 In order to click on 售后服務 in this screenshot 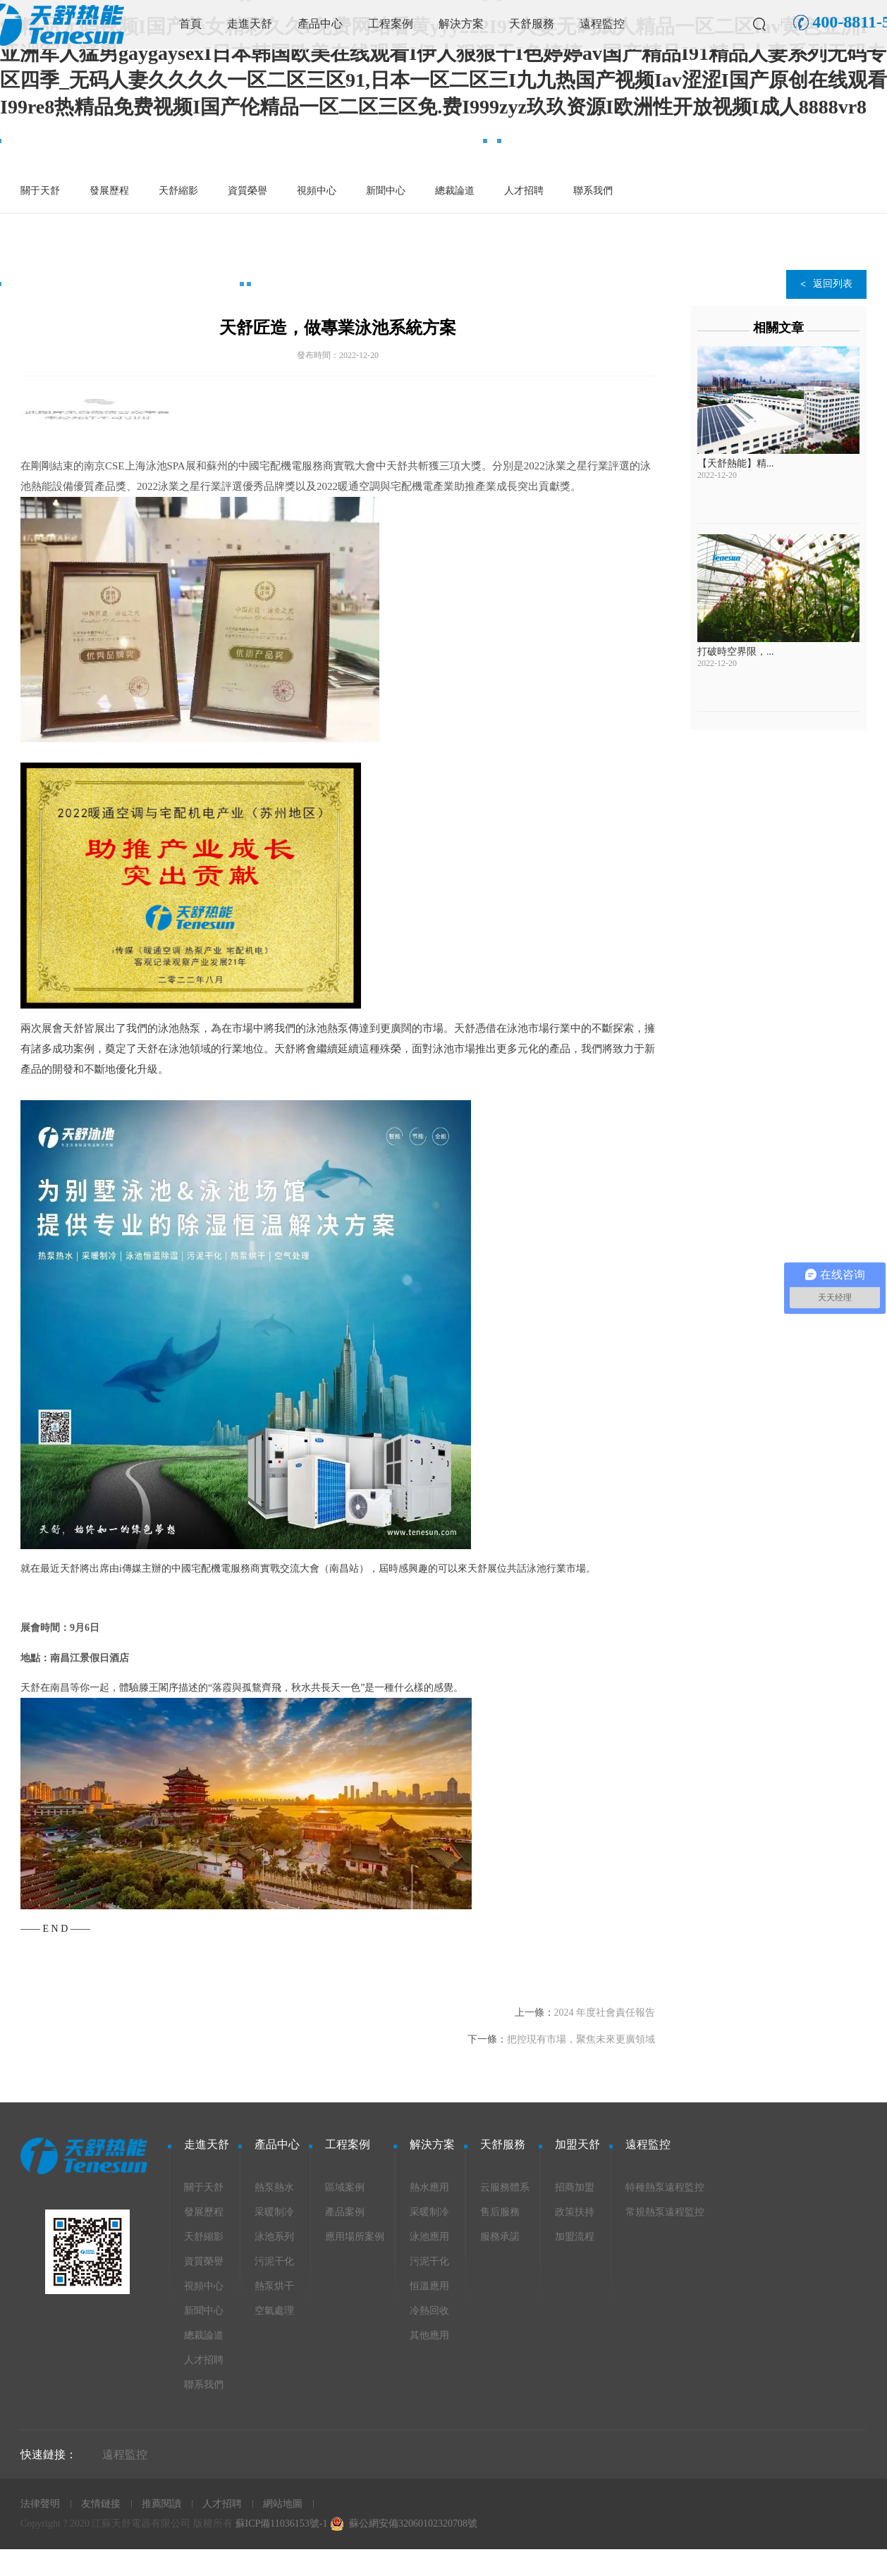, I will do `click(500, 2212)`.